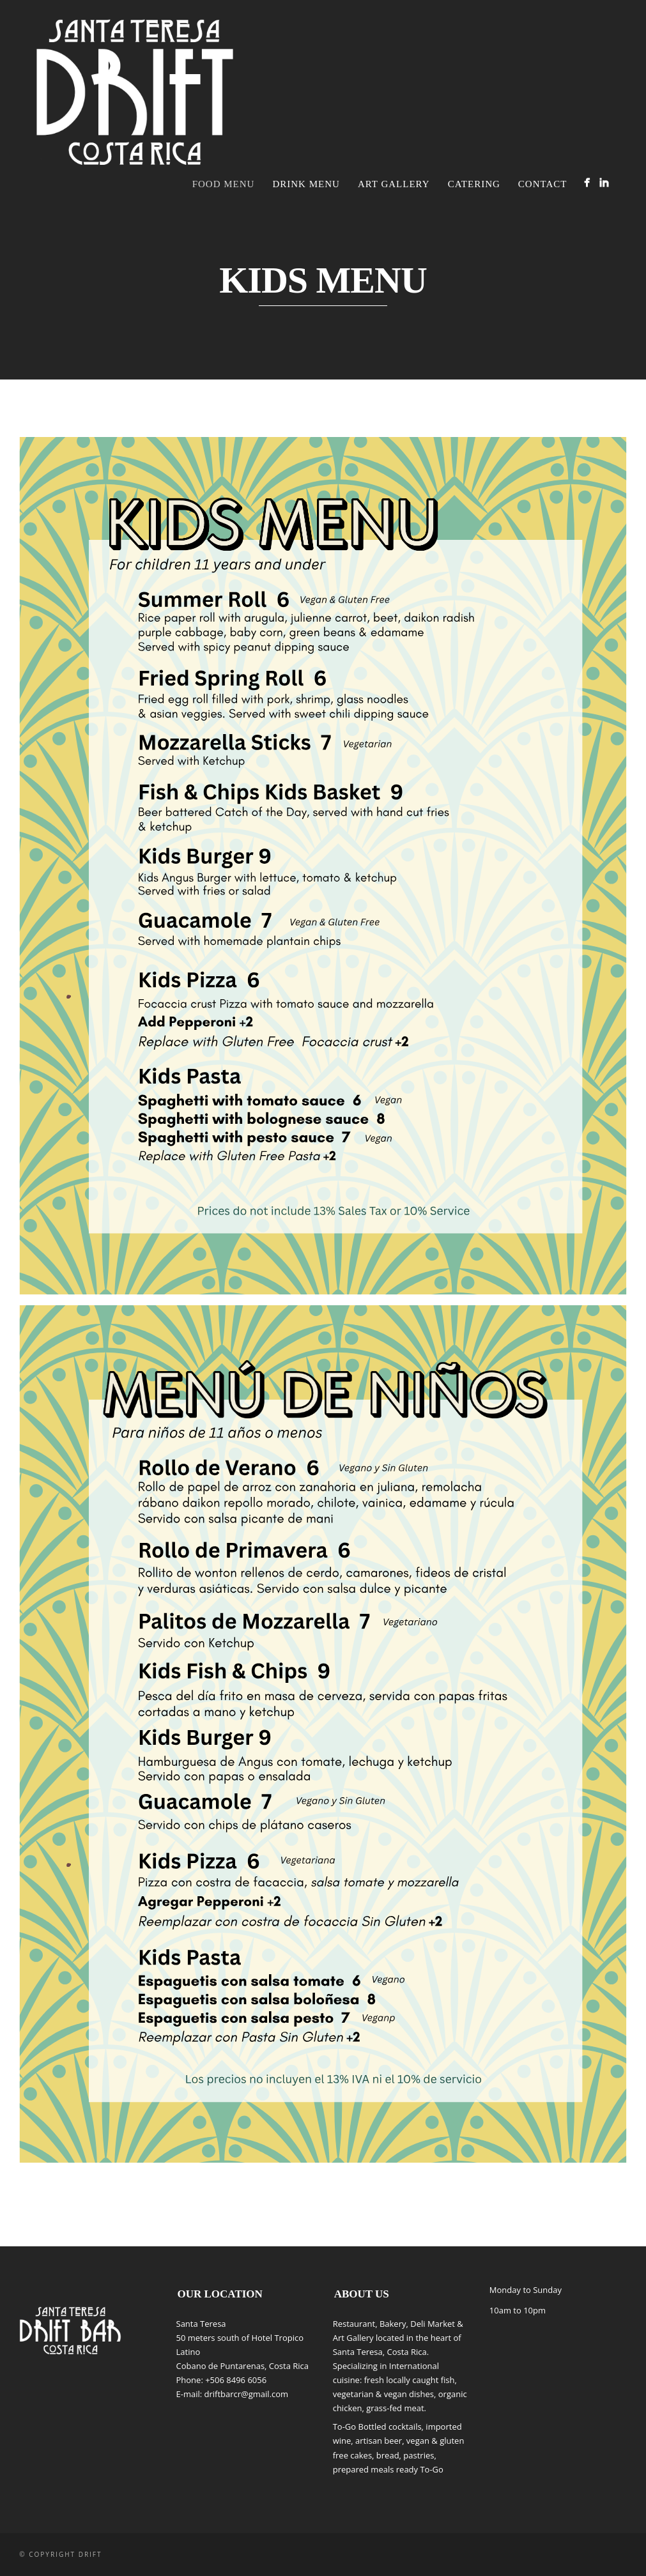 The height and width of the screenshot is (2576, 646). I want to click on FOOD MENU, so click(223, 184).